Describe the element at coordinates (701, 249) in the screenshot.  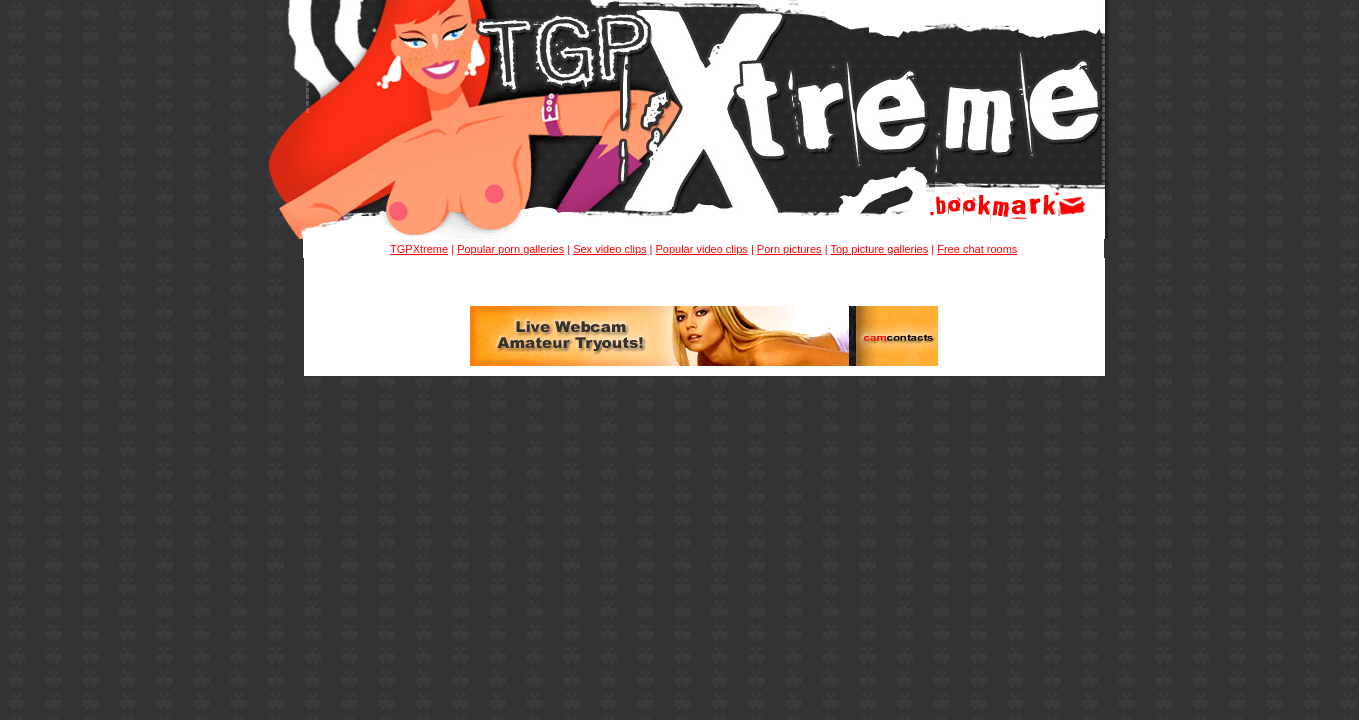
I see `Popular video clips` at that location.